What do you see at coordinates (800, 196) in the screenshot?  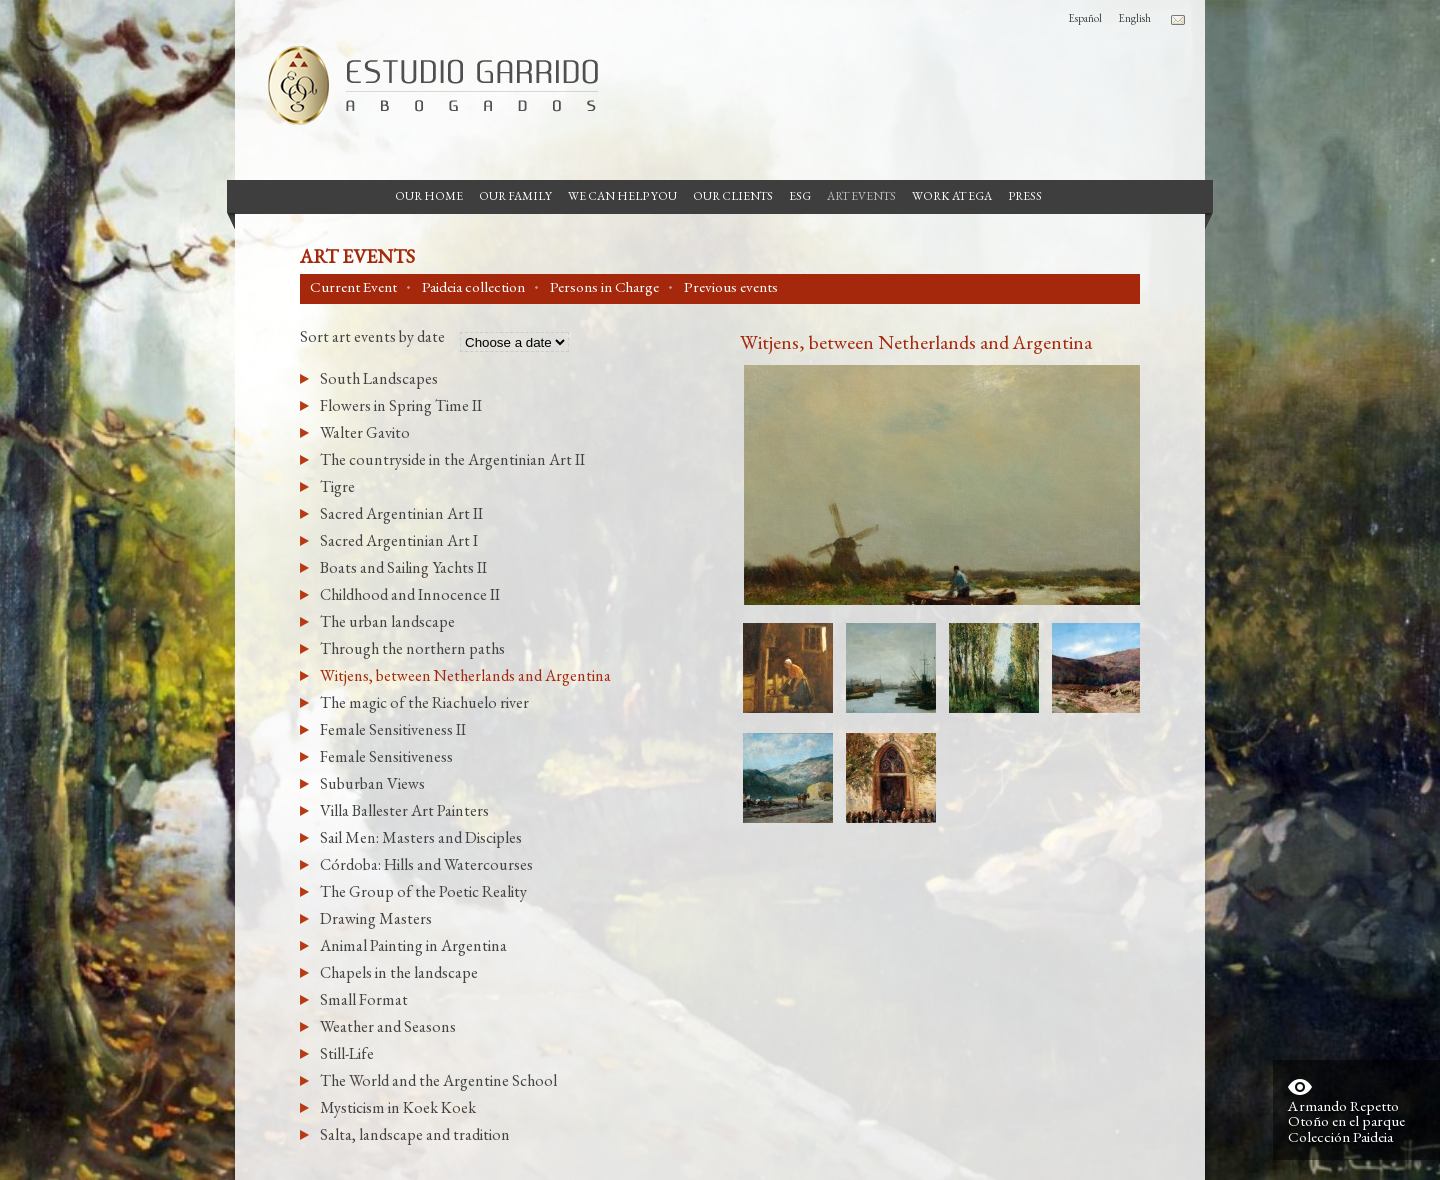 I see `ESG` at bounding box center [800, 196].